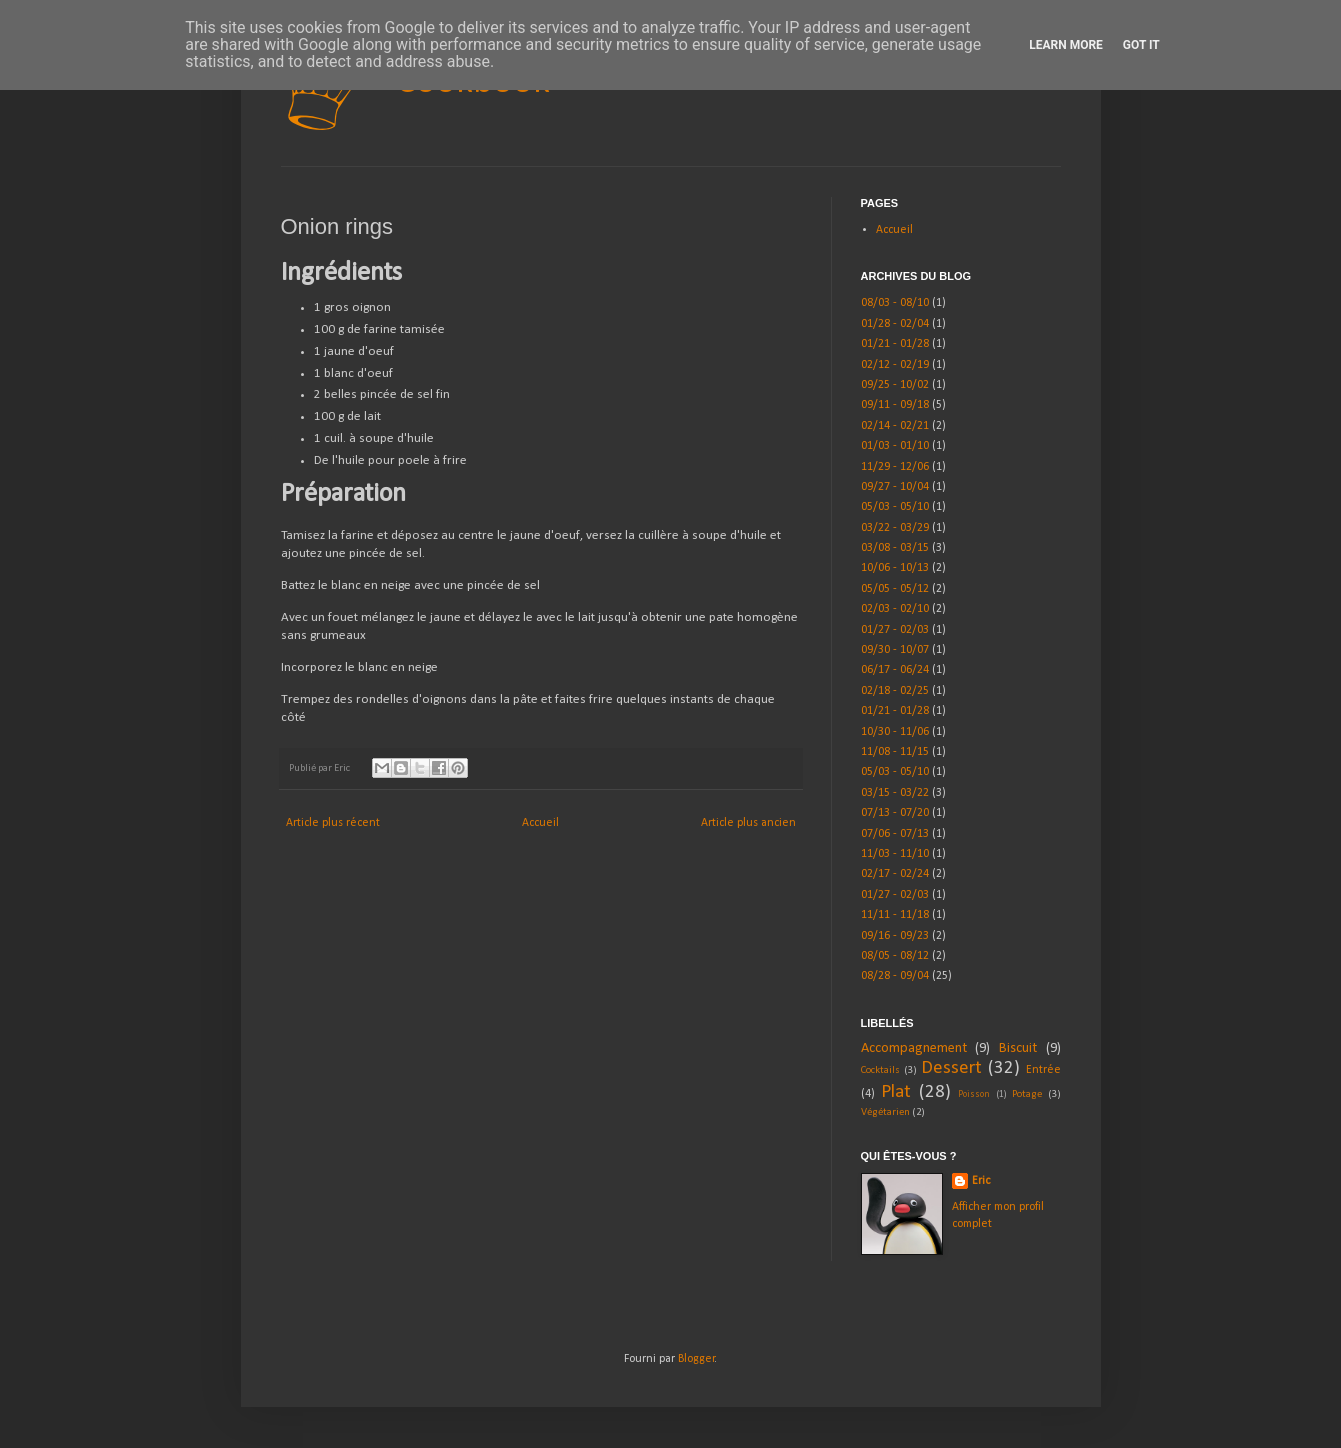  What do you see at coordinates (895, 752) in the screenshot?
I see `11/08 - 11/15` at bounding box center [895, 752].